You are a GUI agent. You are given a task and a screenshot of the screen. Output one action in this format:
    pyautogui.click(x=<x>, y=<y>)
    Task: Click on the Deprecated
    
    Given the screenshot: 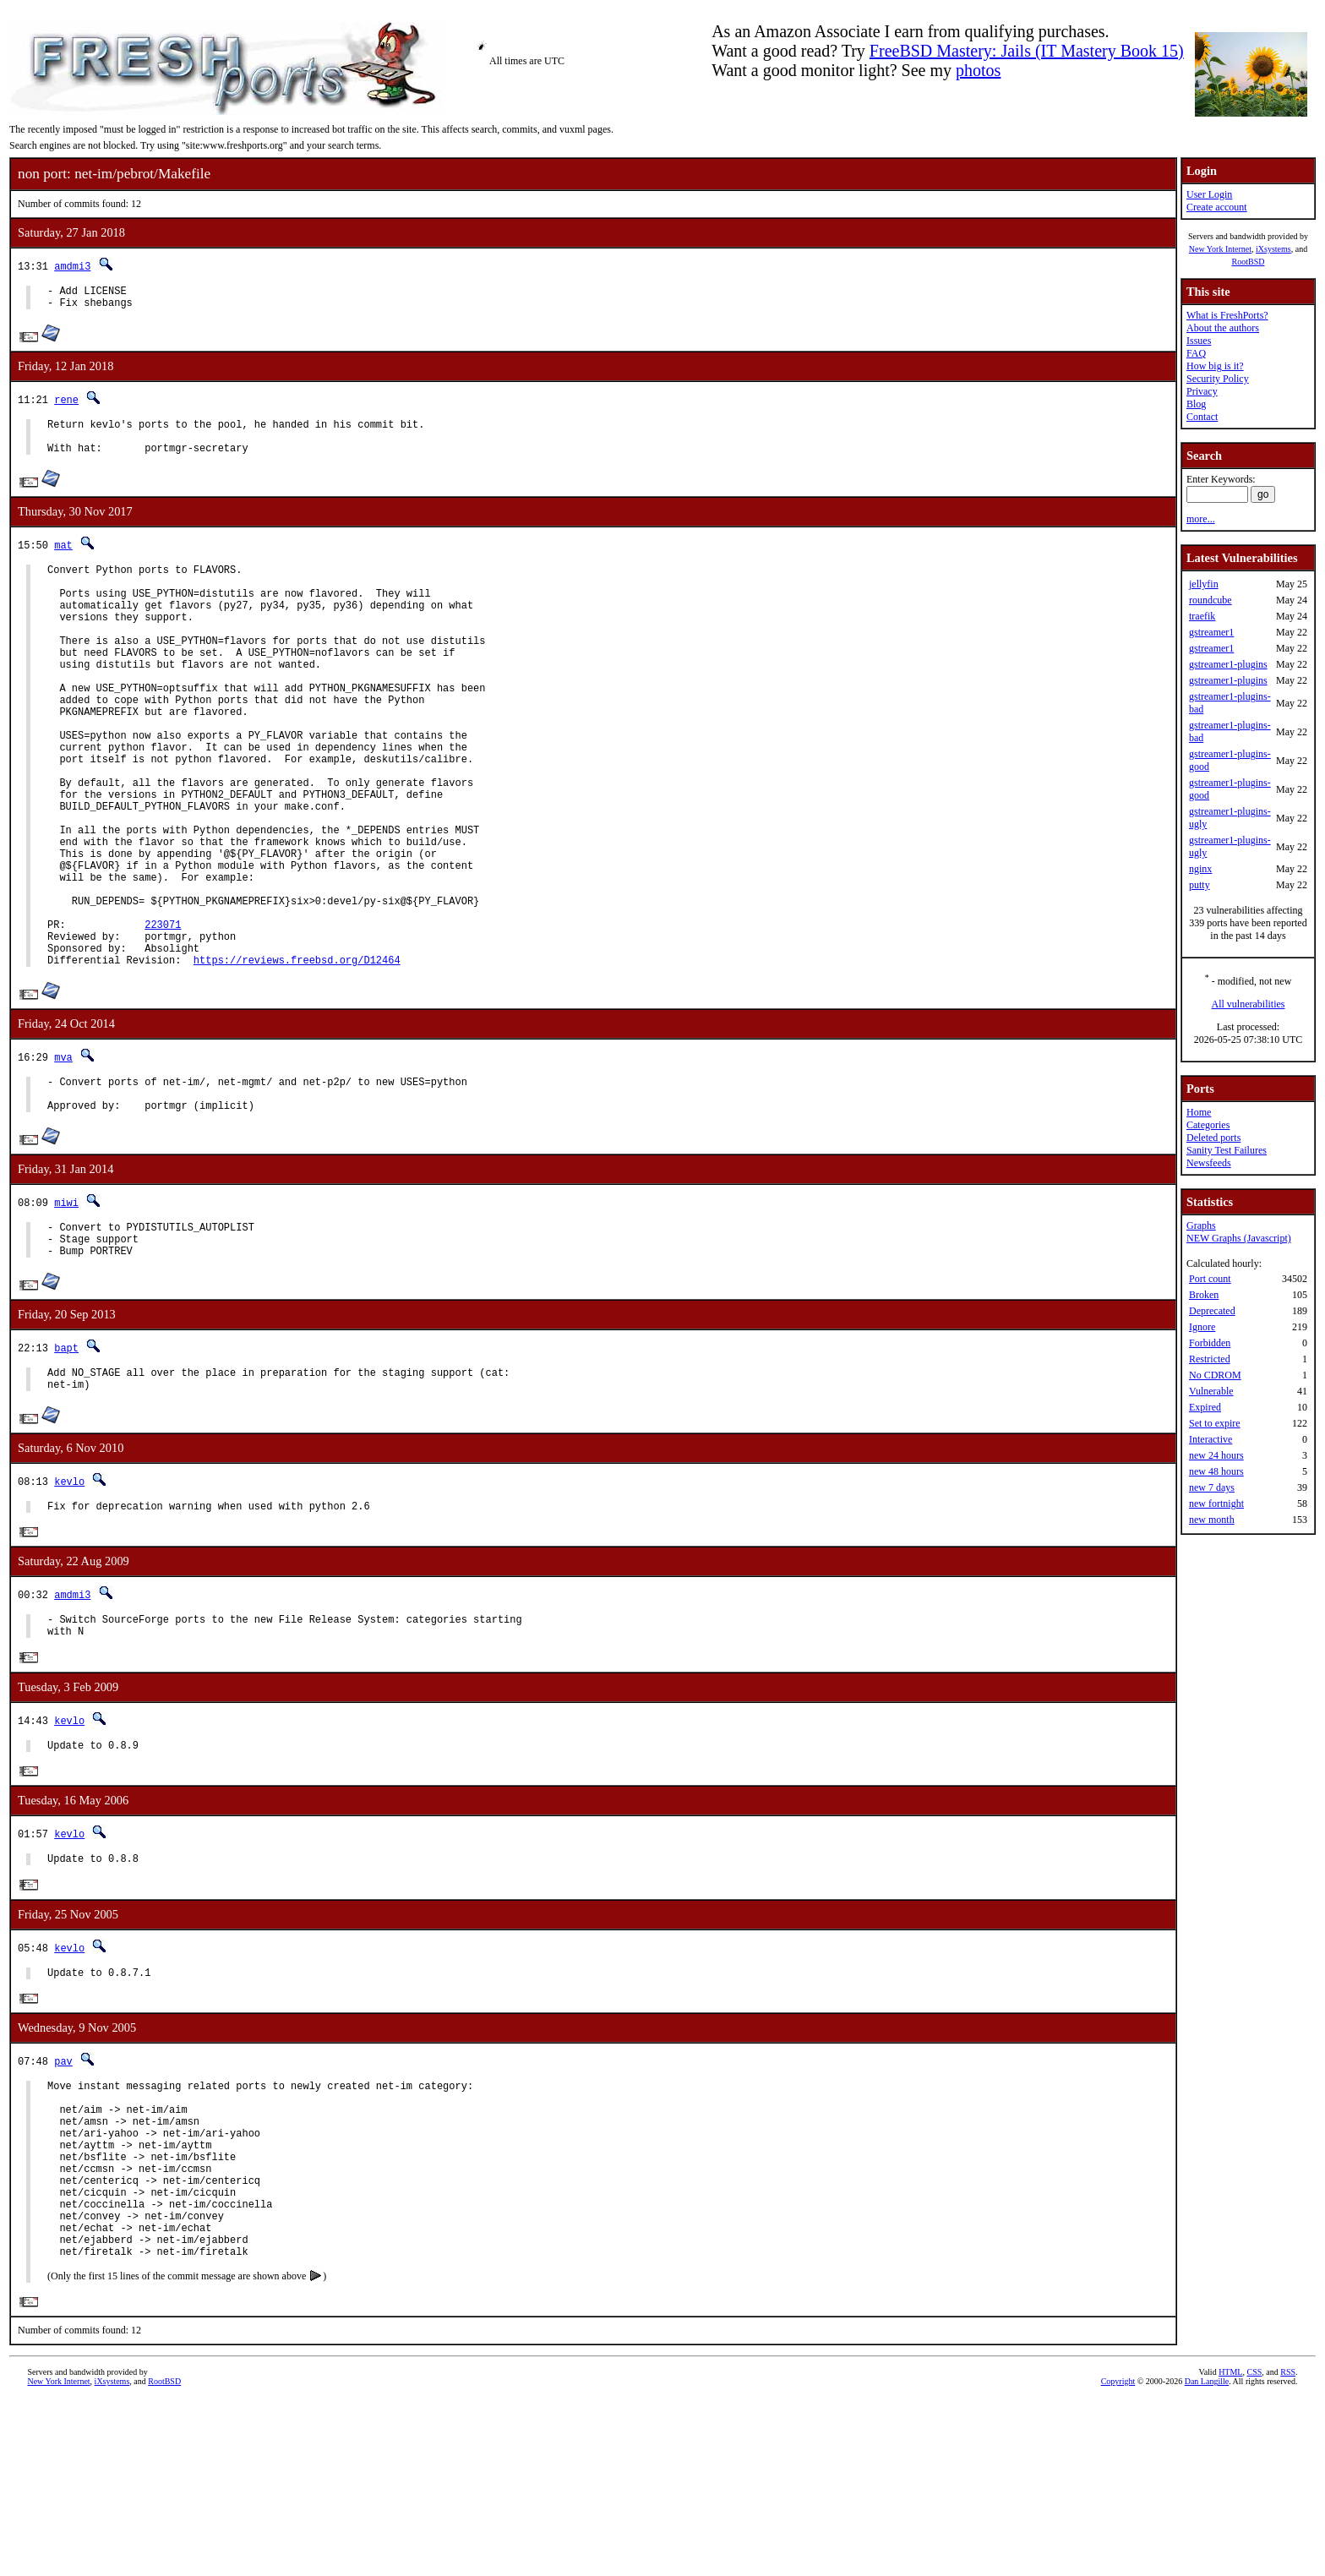 What is the action you would take?
    pyautogui.click(x=1212, y=1311)
    